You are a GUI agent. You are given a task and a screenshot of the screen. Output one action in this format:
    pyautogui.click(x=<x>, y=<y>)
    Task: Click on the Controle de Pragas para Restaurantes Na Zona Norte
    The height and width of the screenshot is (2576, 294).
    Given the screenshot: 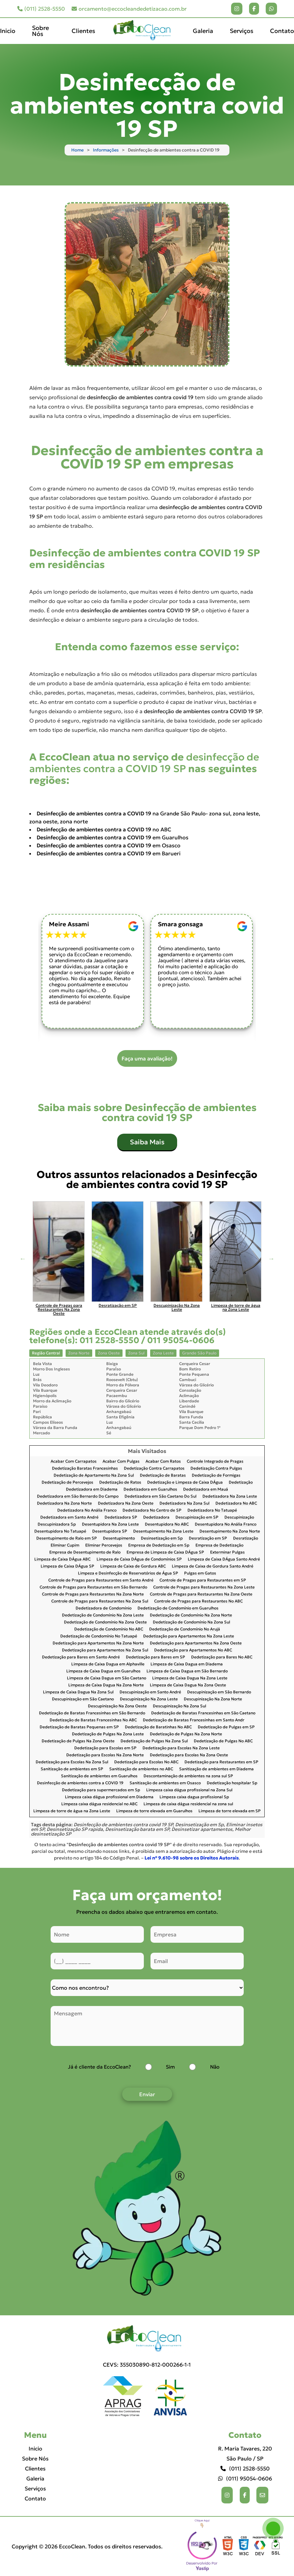 What is the action you would take?
    pyautogui.click(x=93, y=1594)
    